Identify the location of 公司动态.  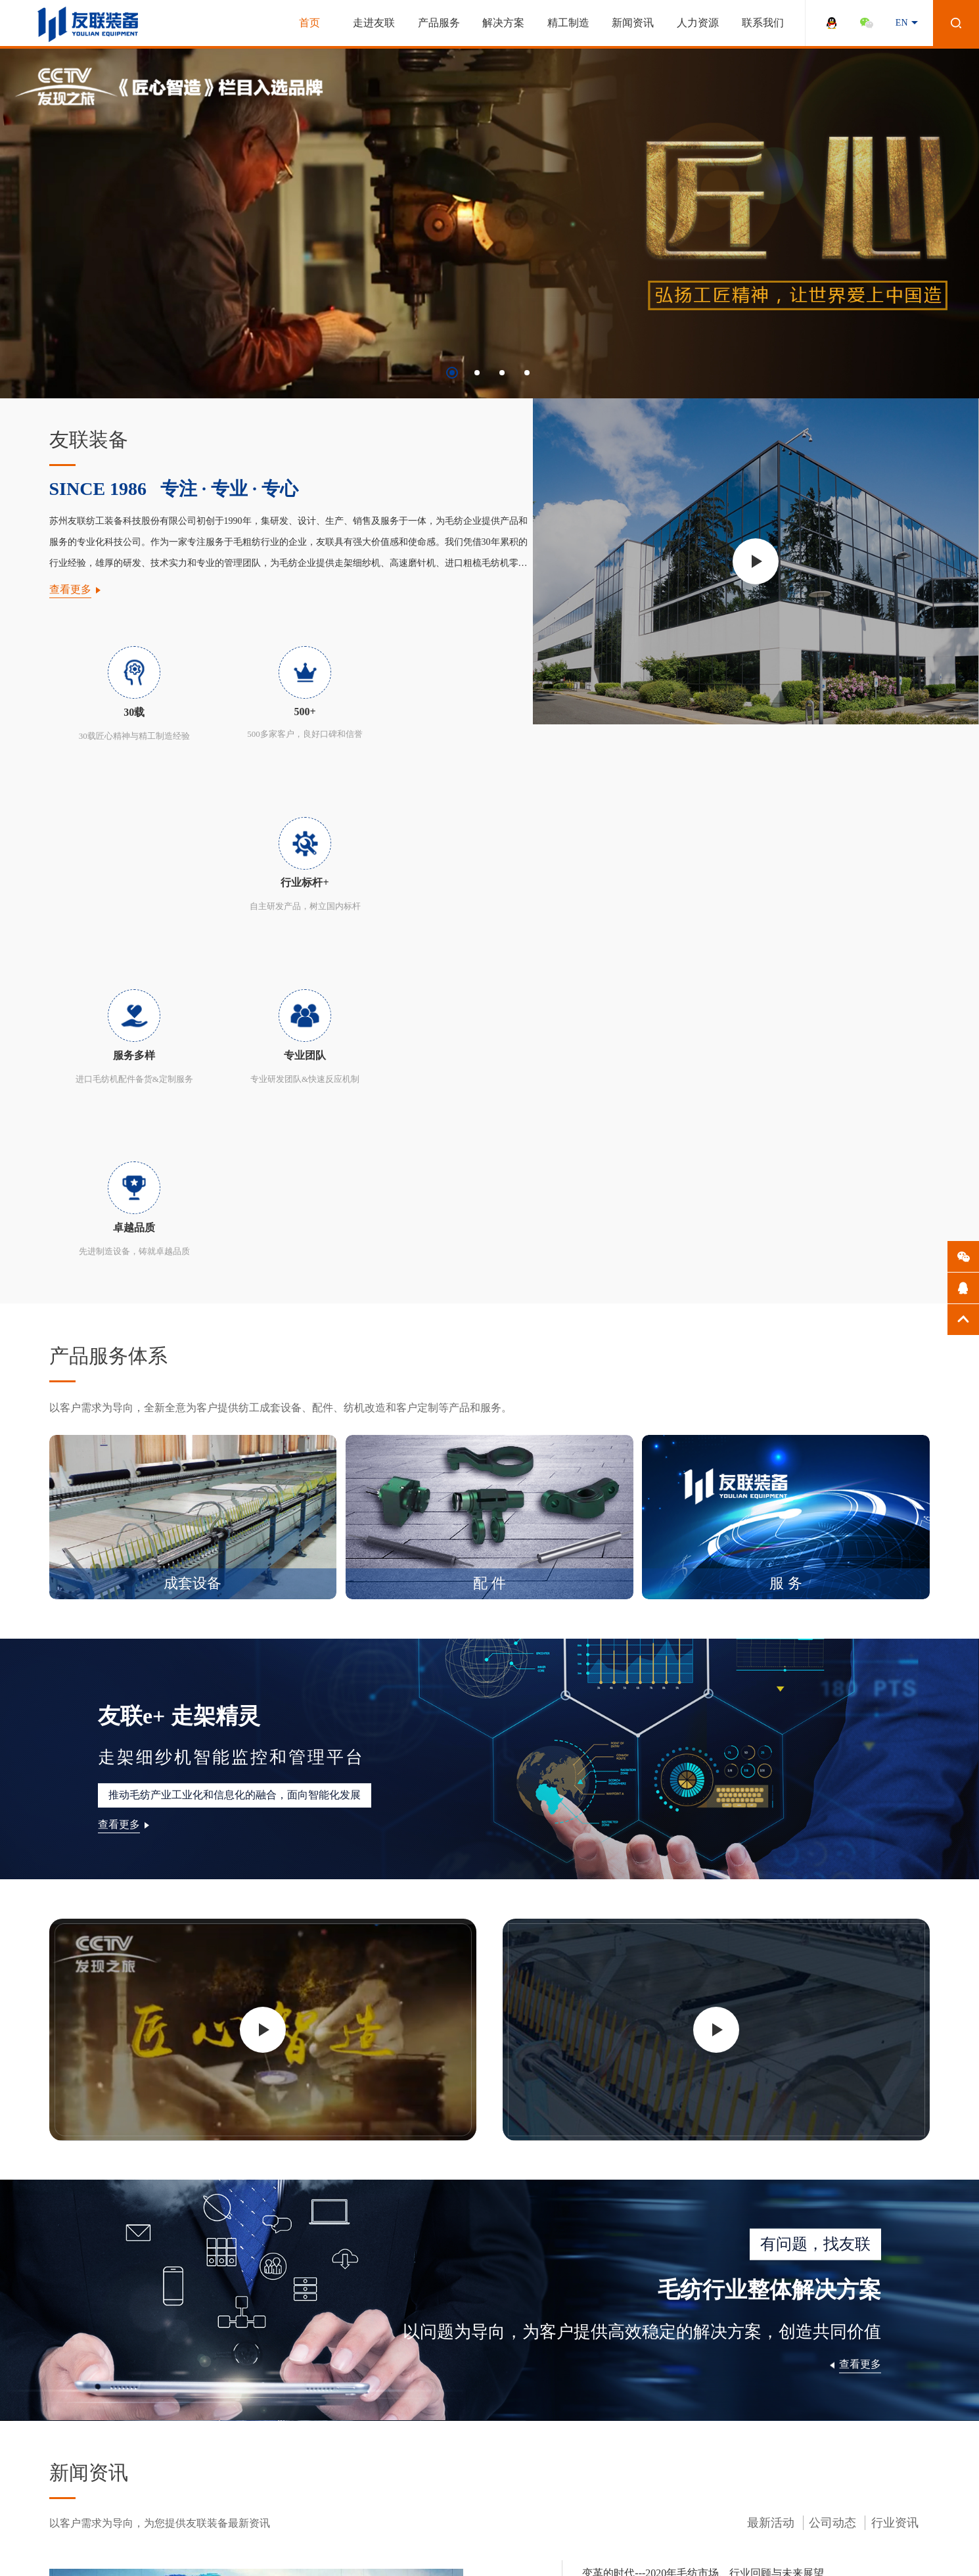
(832, 1981).